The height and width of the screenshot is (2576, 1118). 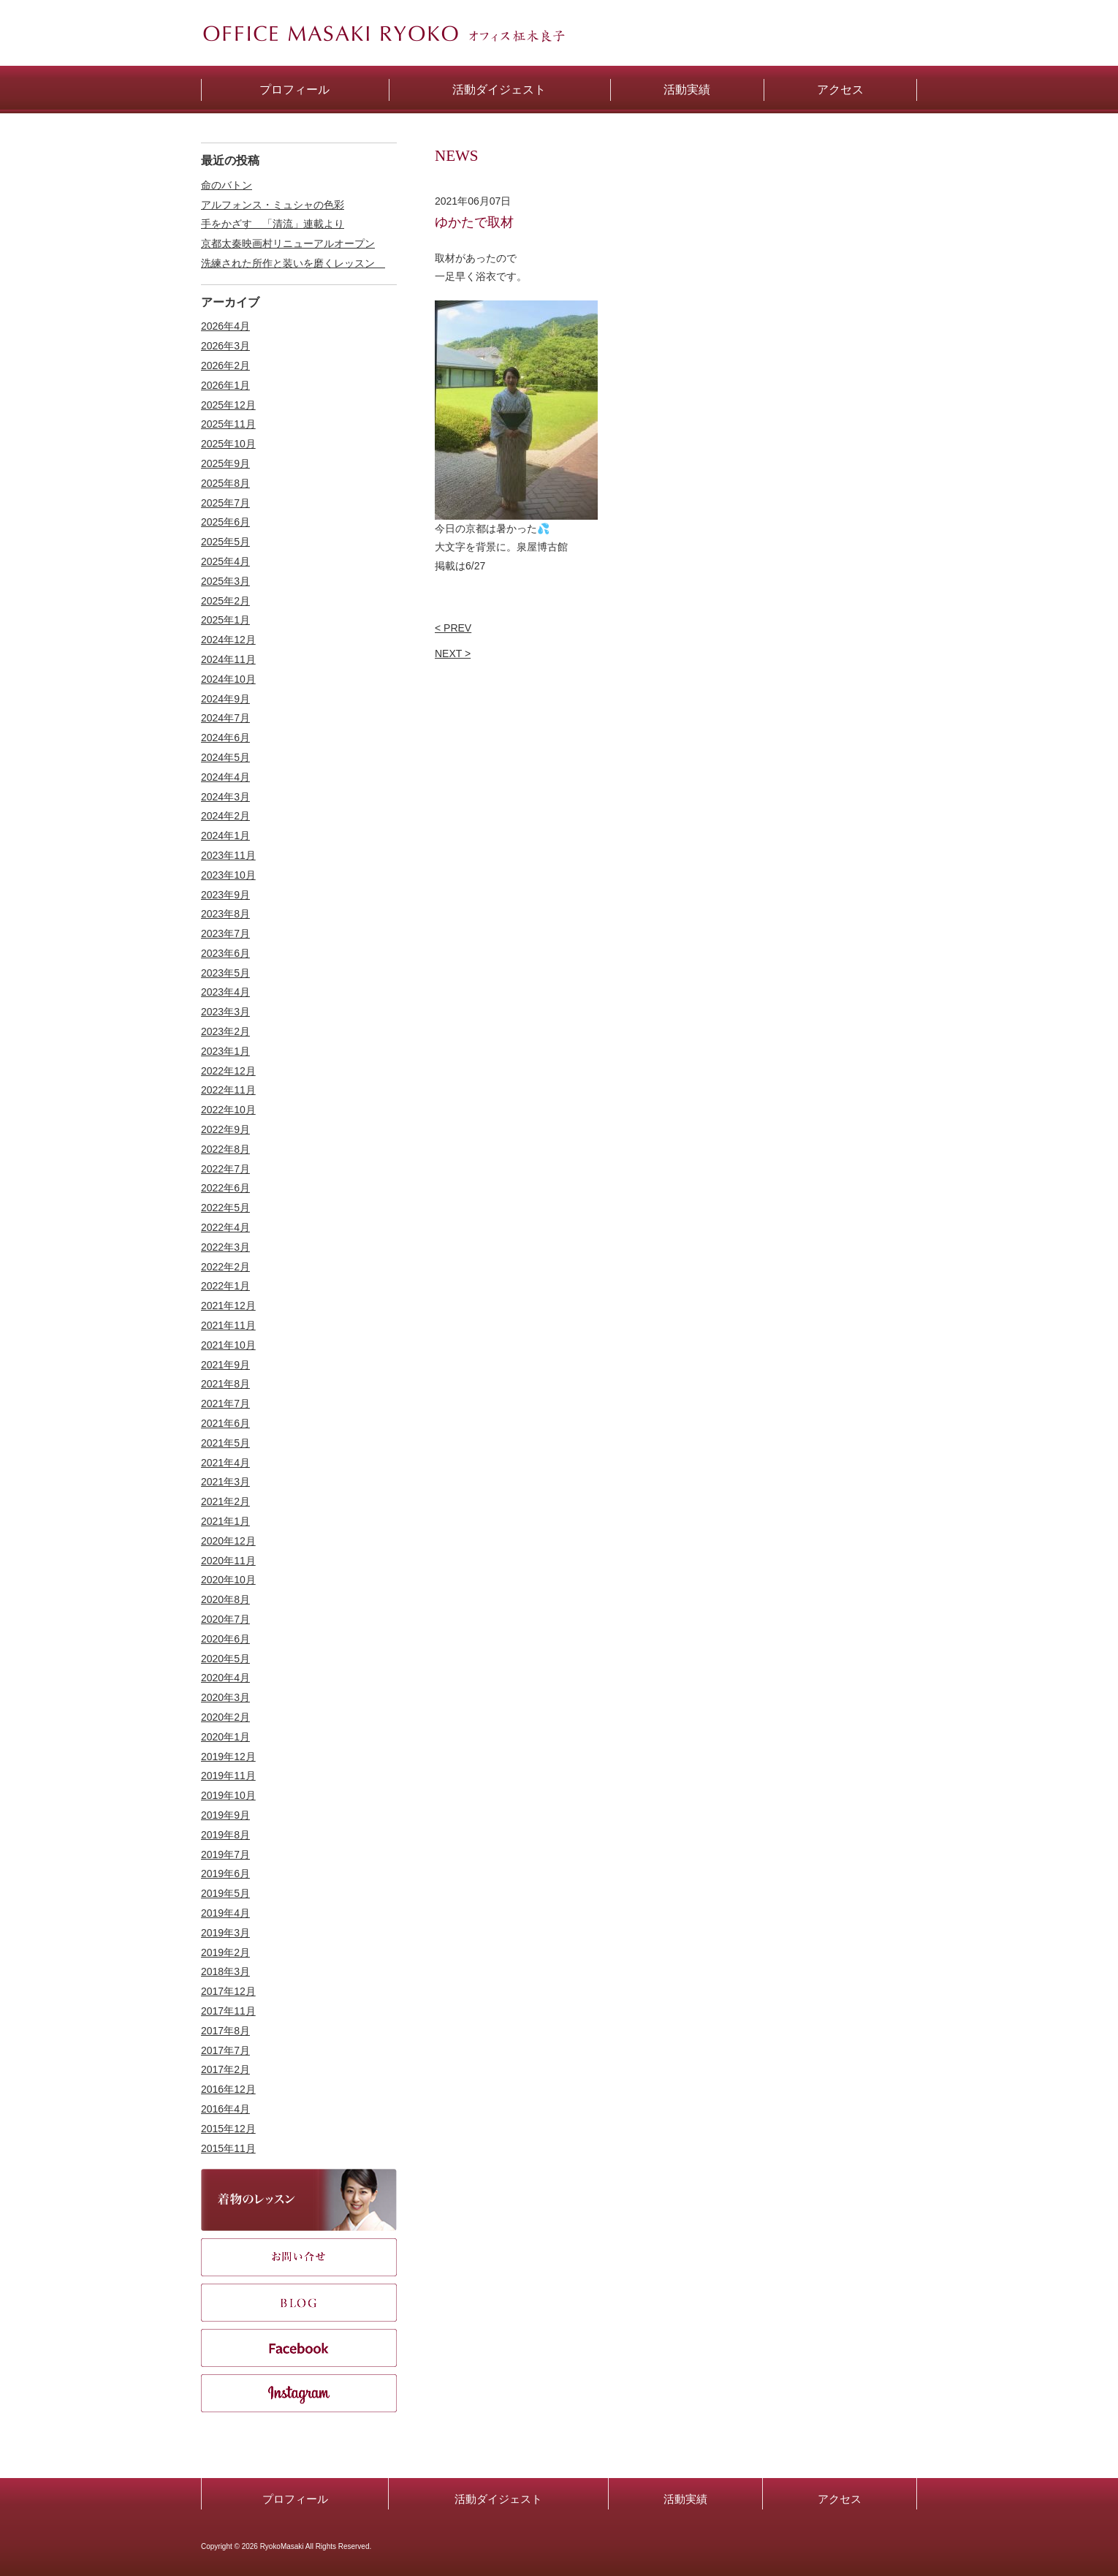 What do you see at coordinates (293, 263) in the screenshot?
I see `洗練された所作と装いを磨くレッスン` at bounding box center [293, 263].